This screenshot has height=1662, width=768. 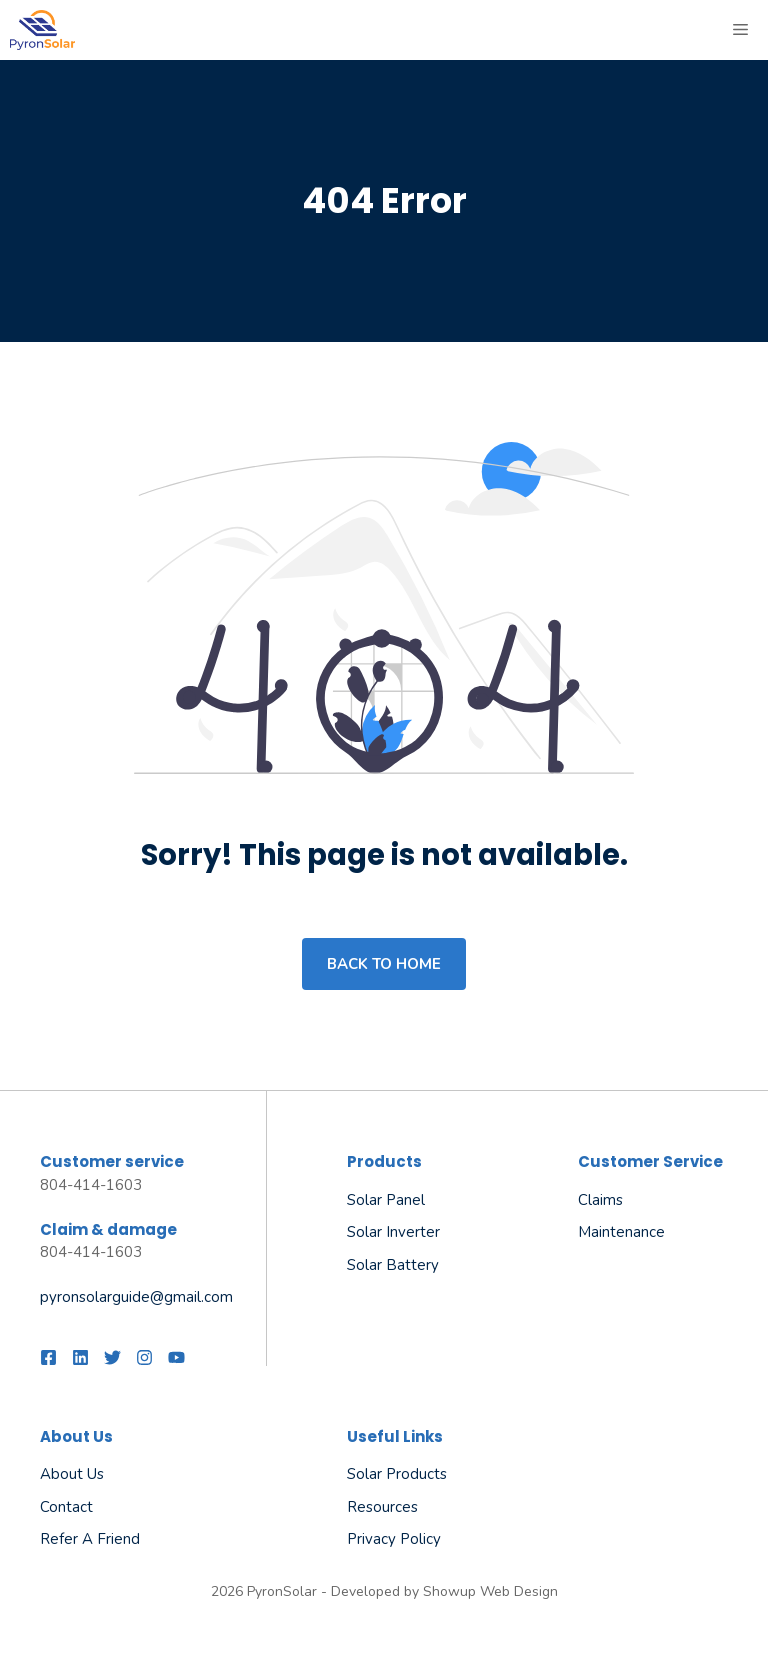 I want to click on About us, so click(x=72, y=1474).